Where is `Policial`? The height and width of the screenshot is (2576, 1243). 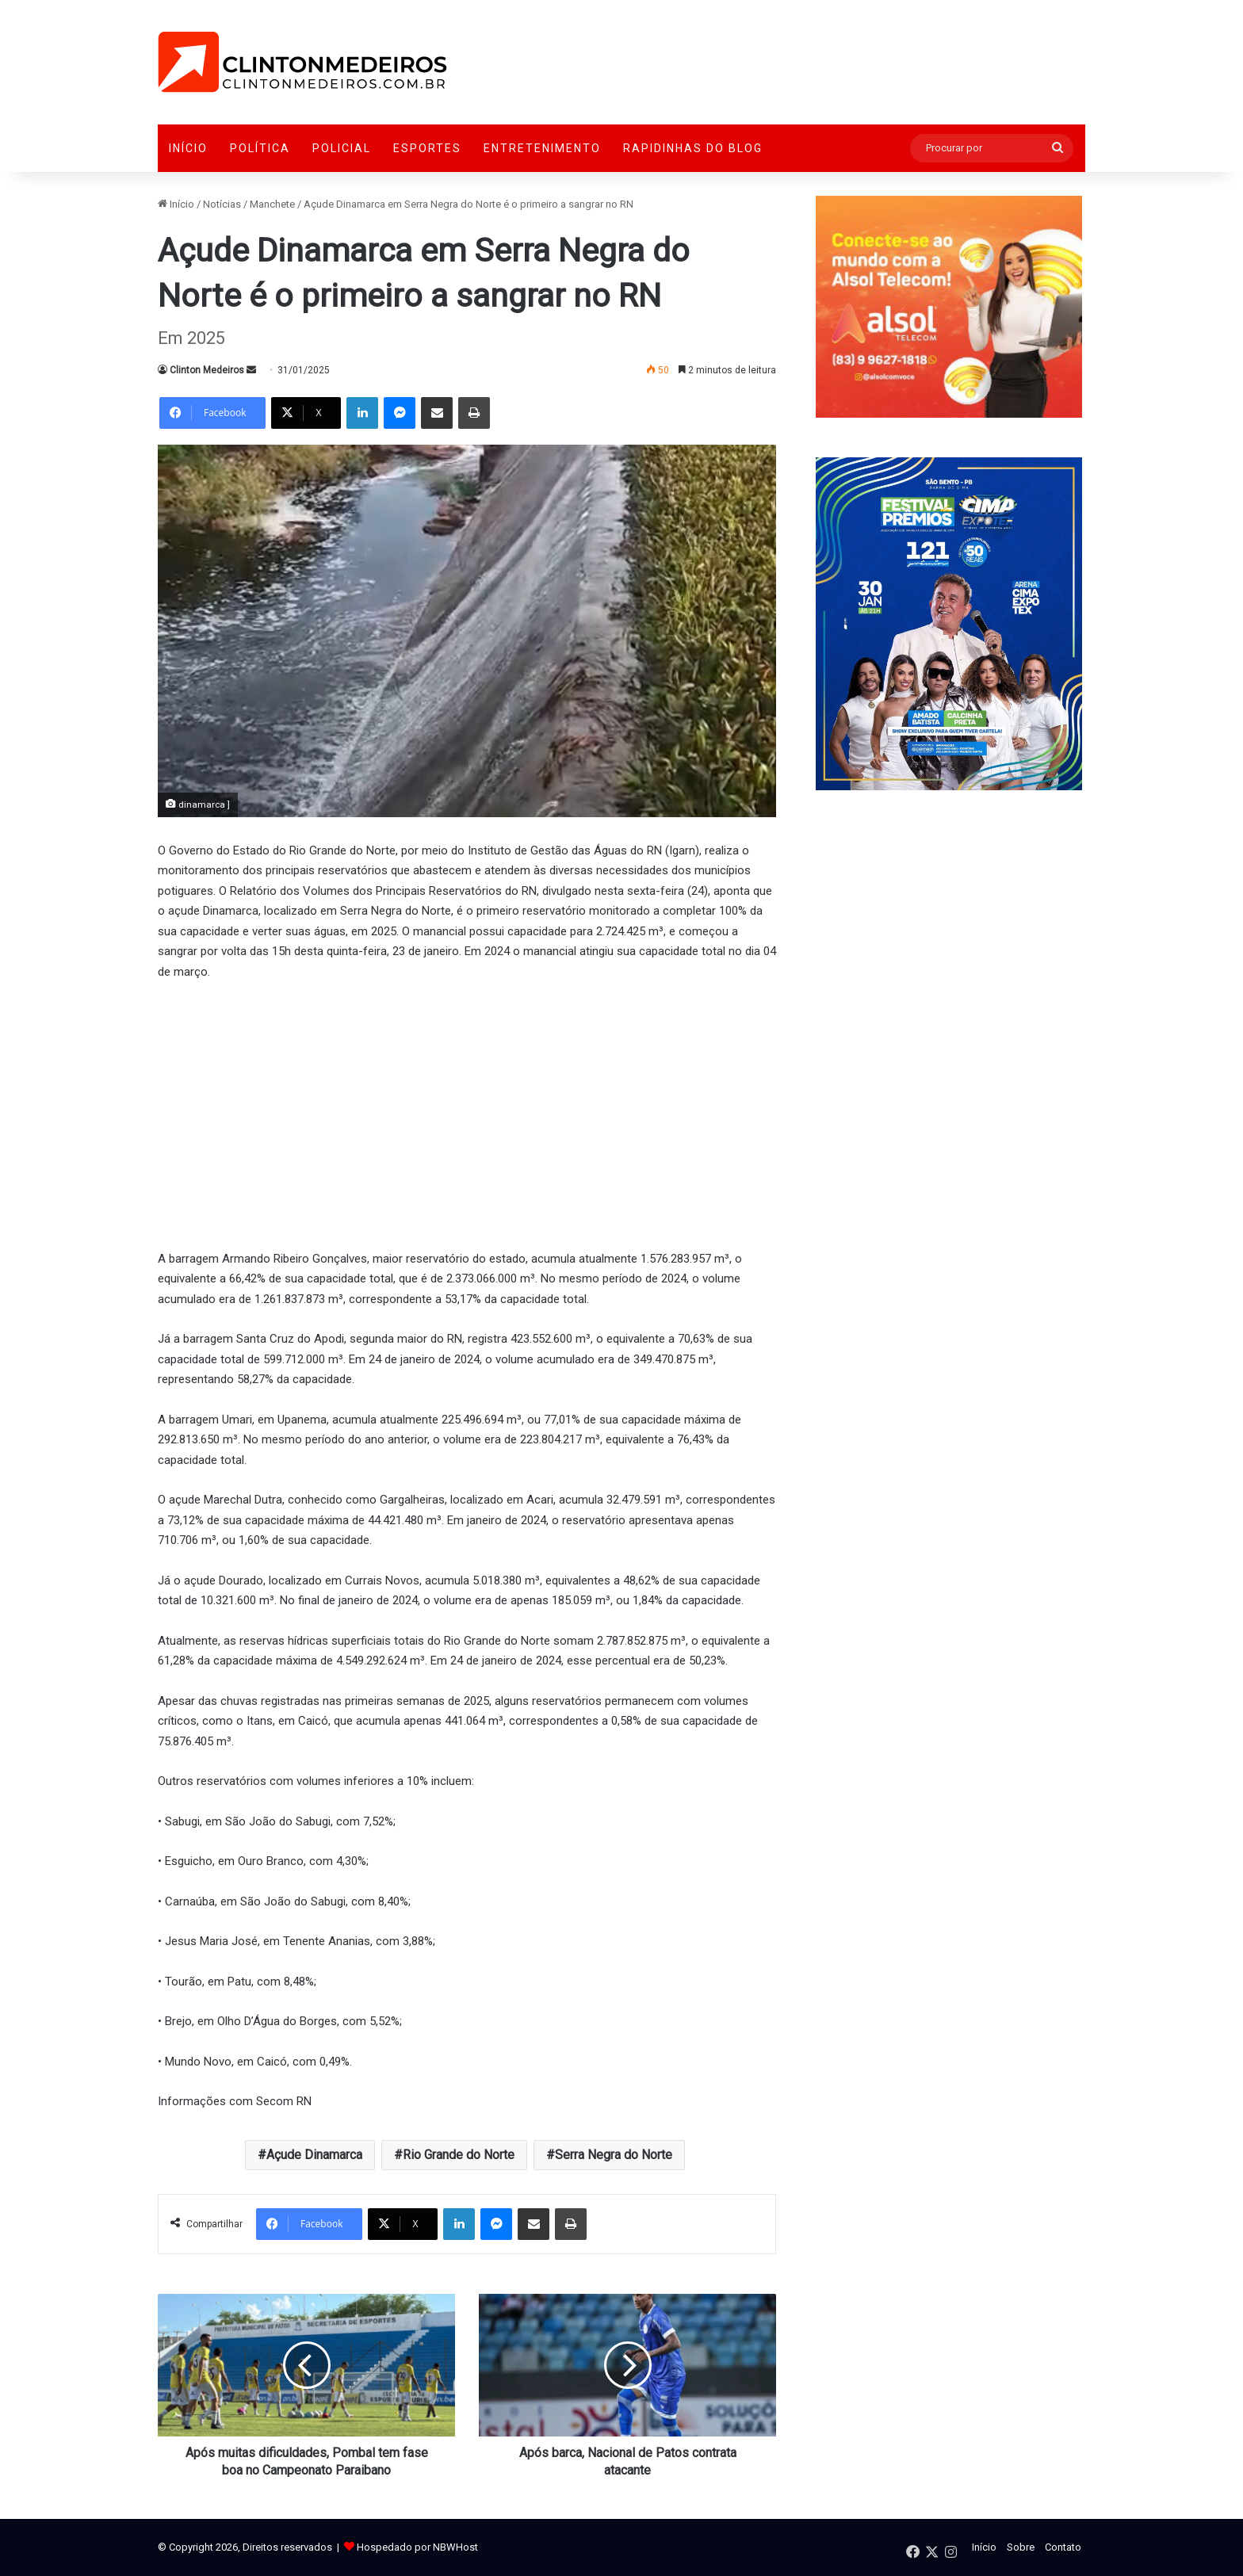
Policial is located at coordinates (341, 148).